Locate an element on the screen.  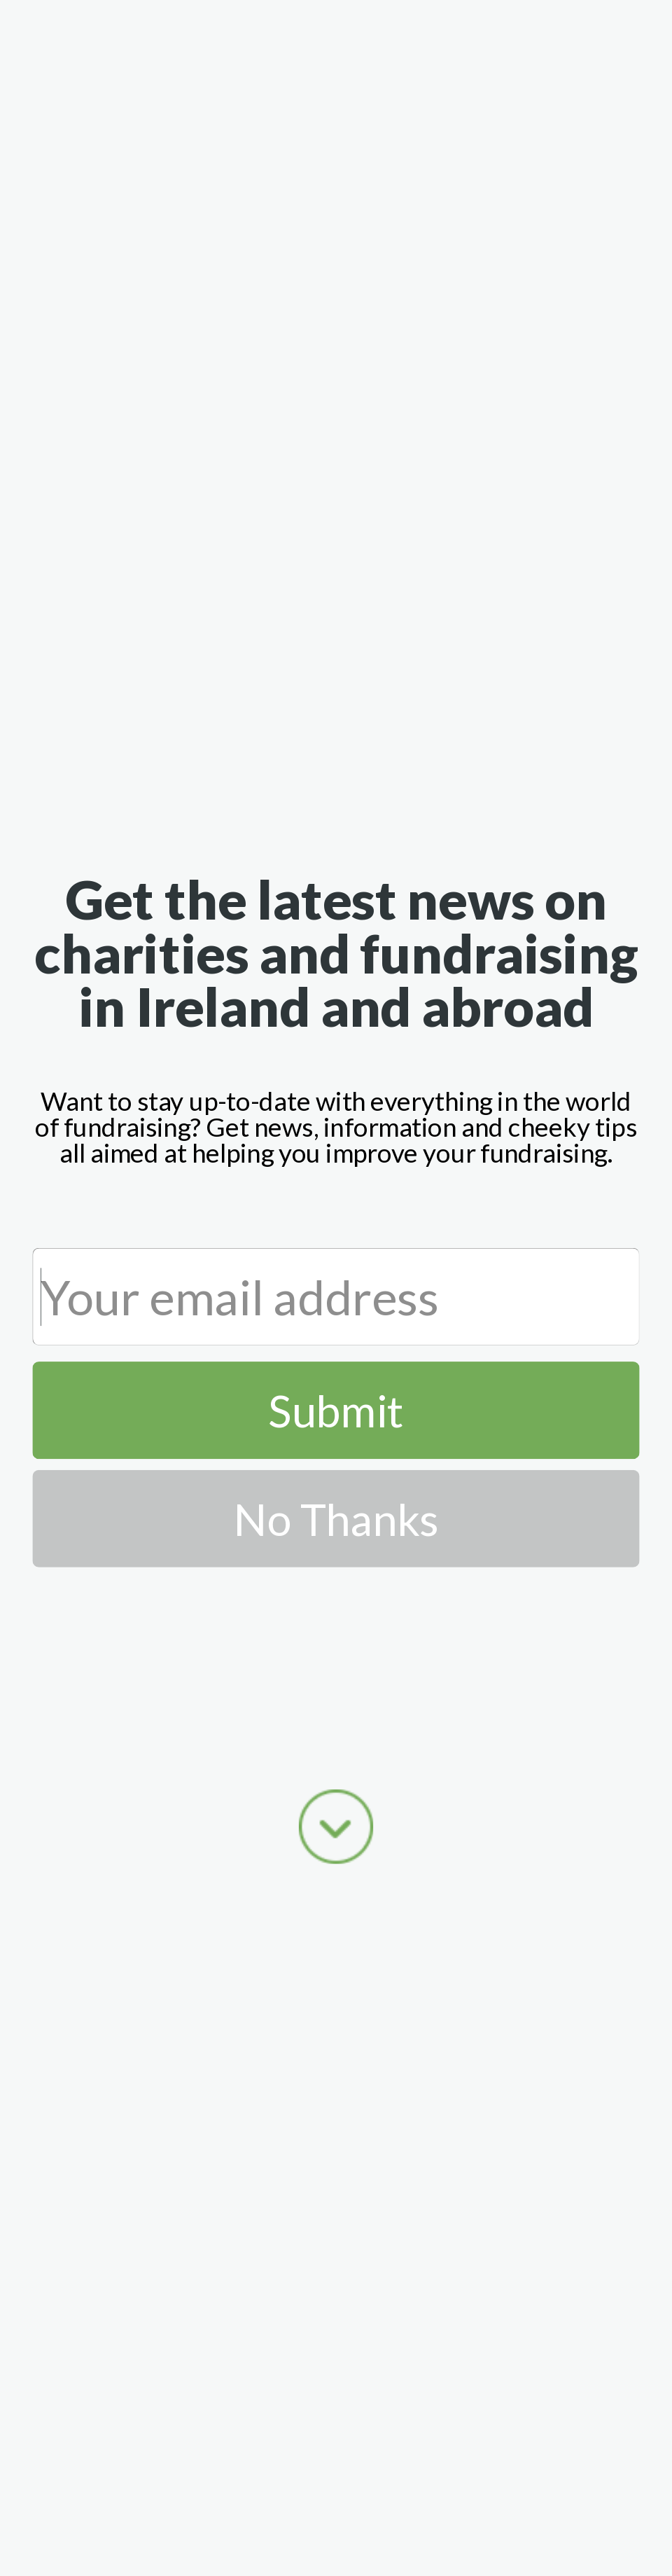
[button] is located at coordinates (335, 952).